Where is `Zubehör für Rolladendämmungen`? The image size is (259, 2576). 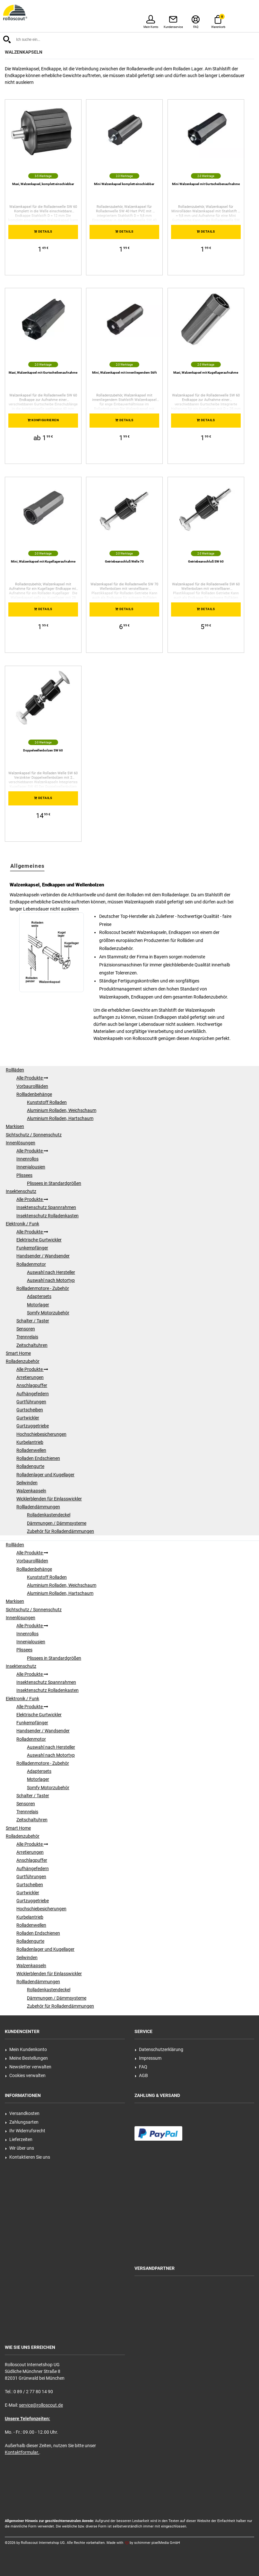
Zubehör für Rolladendämmungen is located at coordinates (60, 1531).